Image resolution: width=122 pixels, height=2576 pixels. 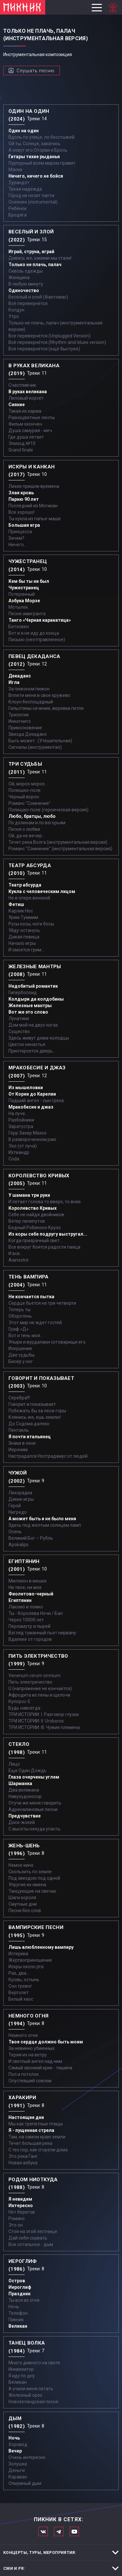 I want to click on Начало игры, so click(x=22, y=943).